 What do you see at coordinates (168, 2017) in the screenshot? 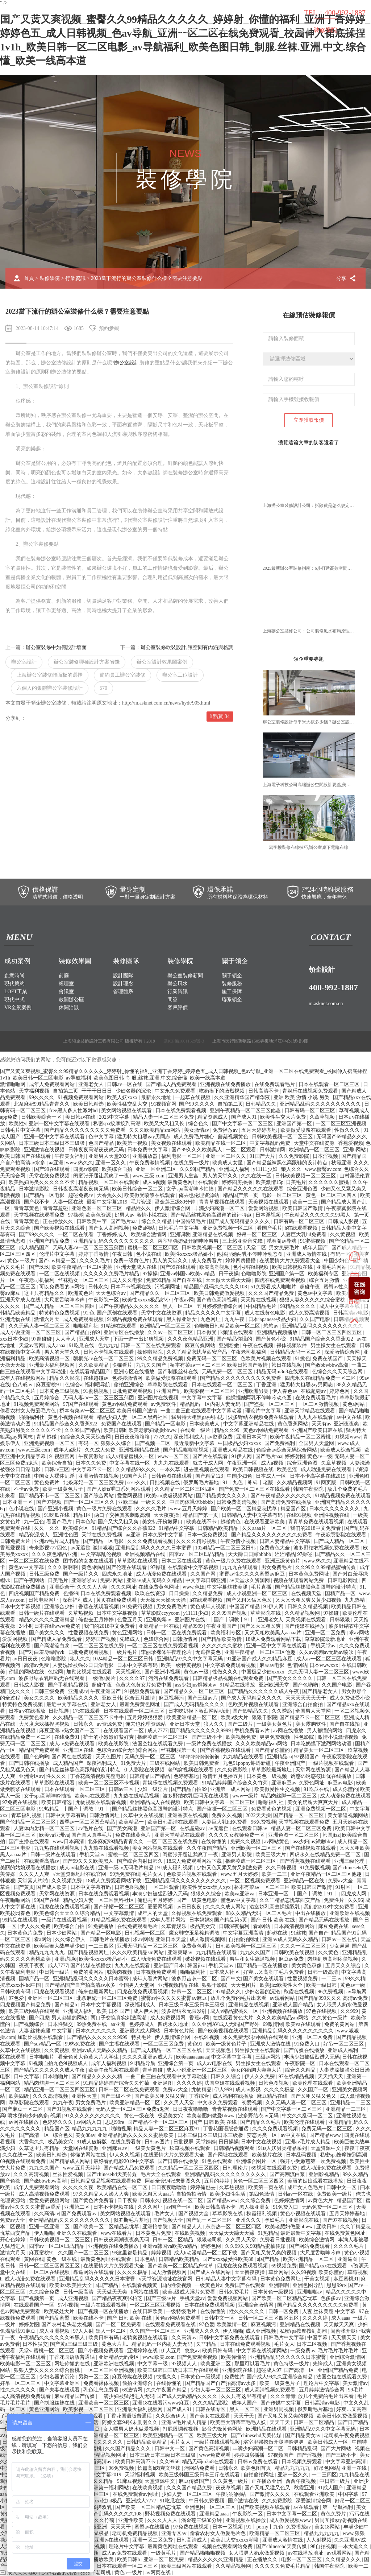
I see `成人免费视频网` at bounding box center [168, 2017].